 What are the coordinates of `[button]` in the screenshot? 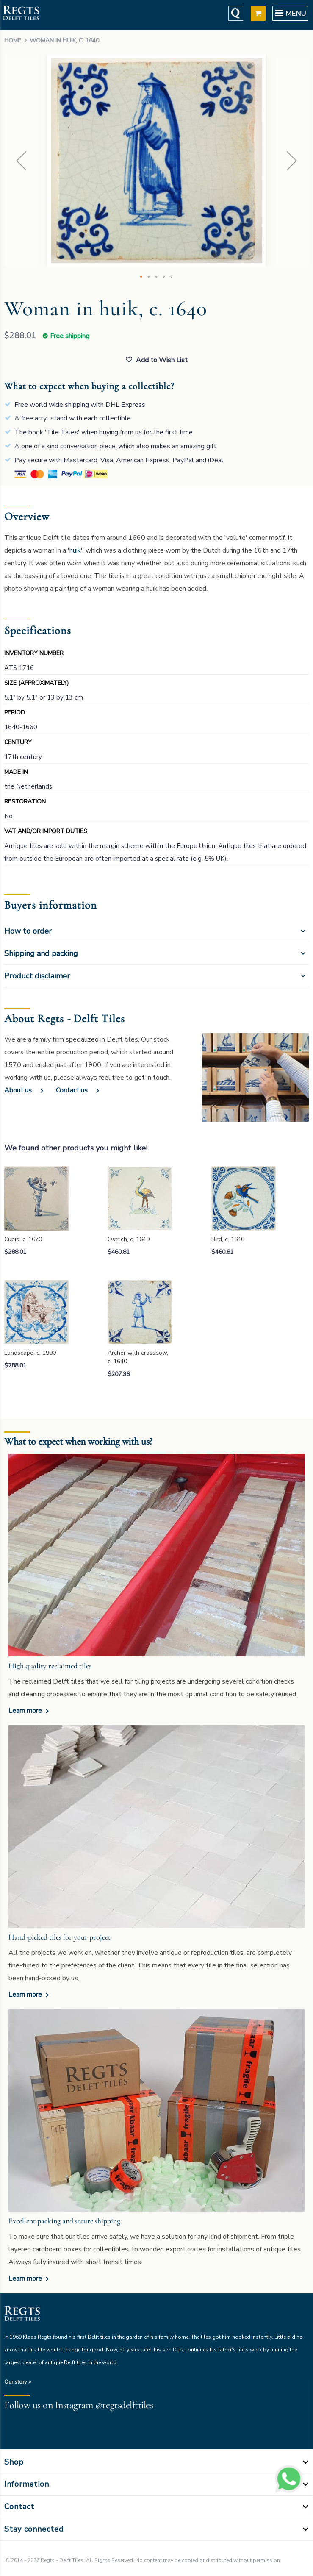 It's located at (21, 161).